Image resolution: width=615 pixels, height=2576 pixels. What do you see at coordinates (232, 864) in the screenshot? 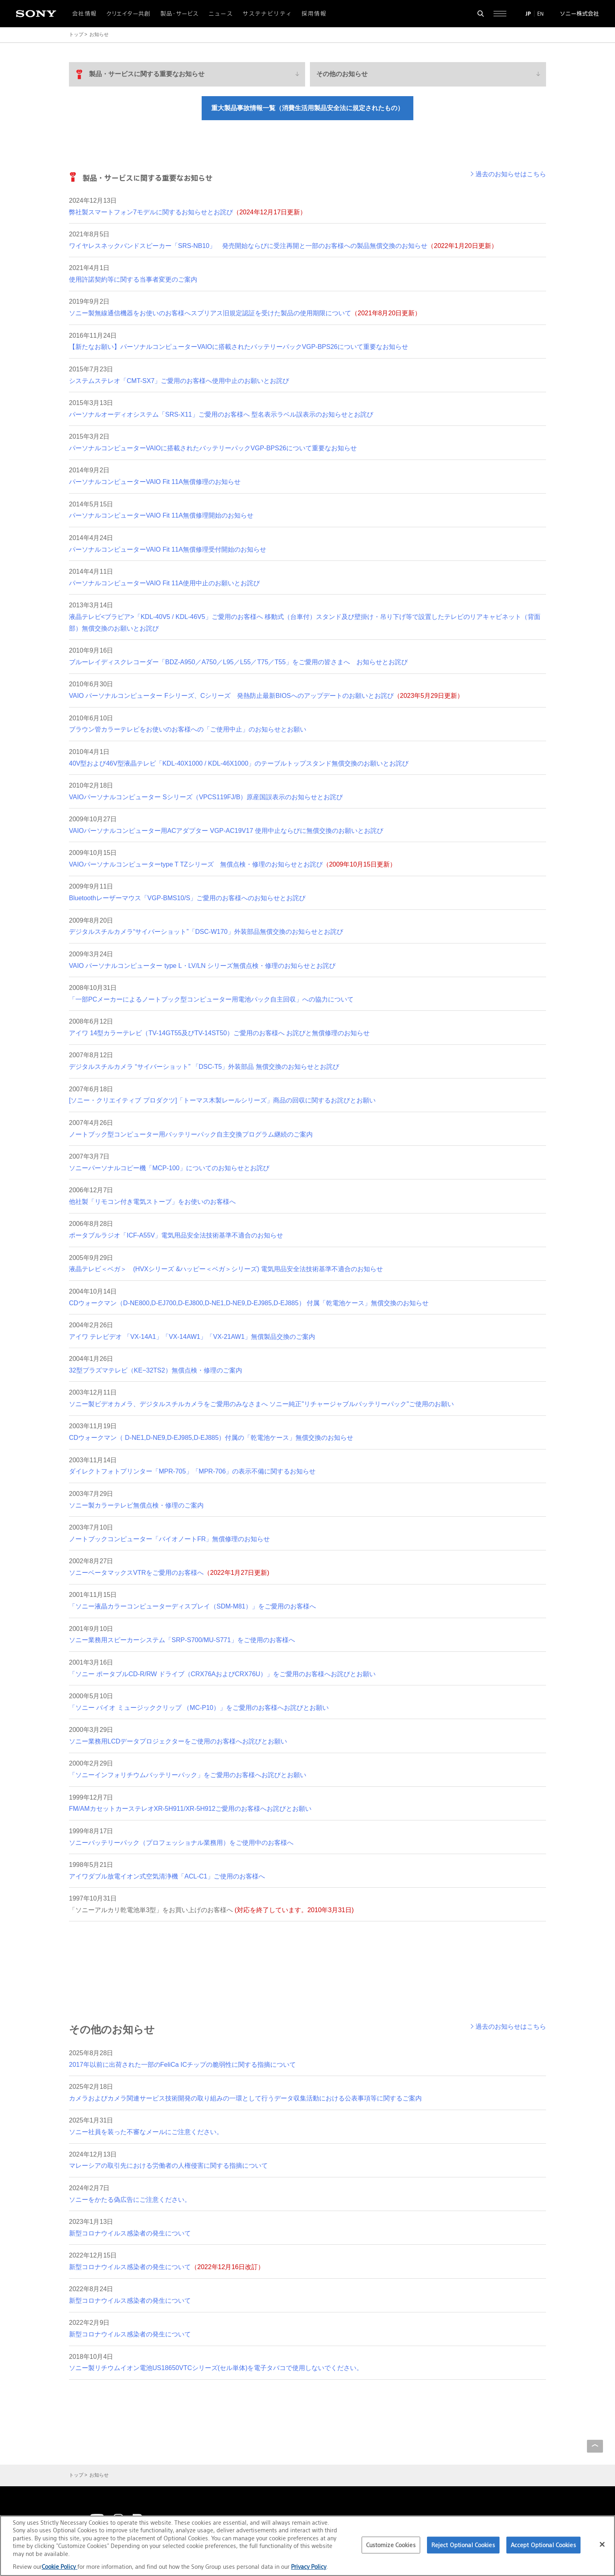
I see `VAIOパーソナルコンピューターtype T TZシリーズ 無償点検・修理のお知らせとお詫び` at bounding box center [232, 864].